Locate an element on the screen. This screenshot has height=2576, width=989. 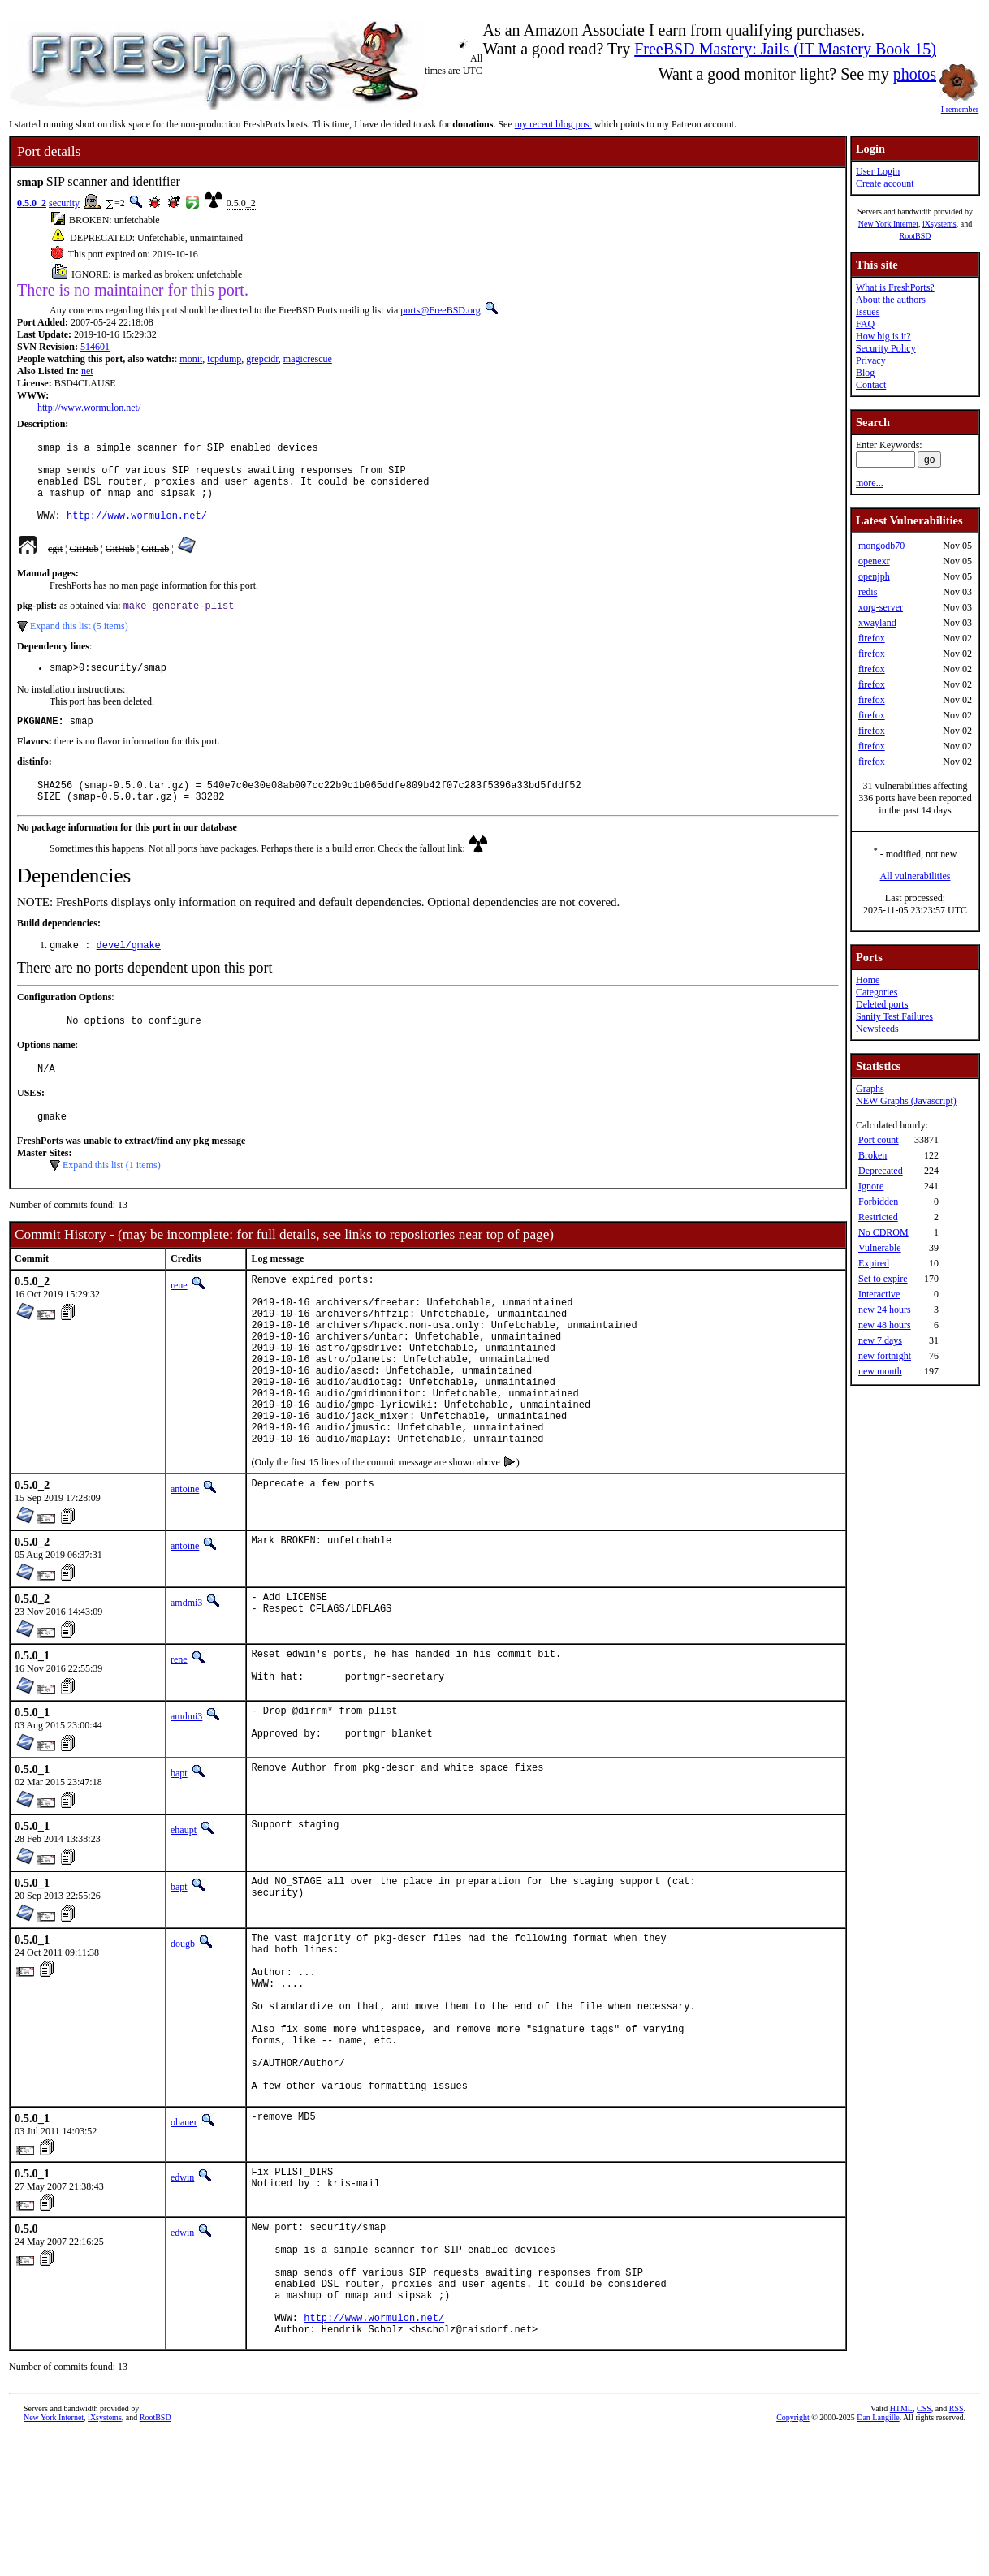
net is located at coordinates (87, 371).